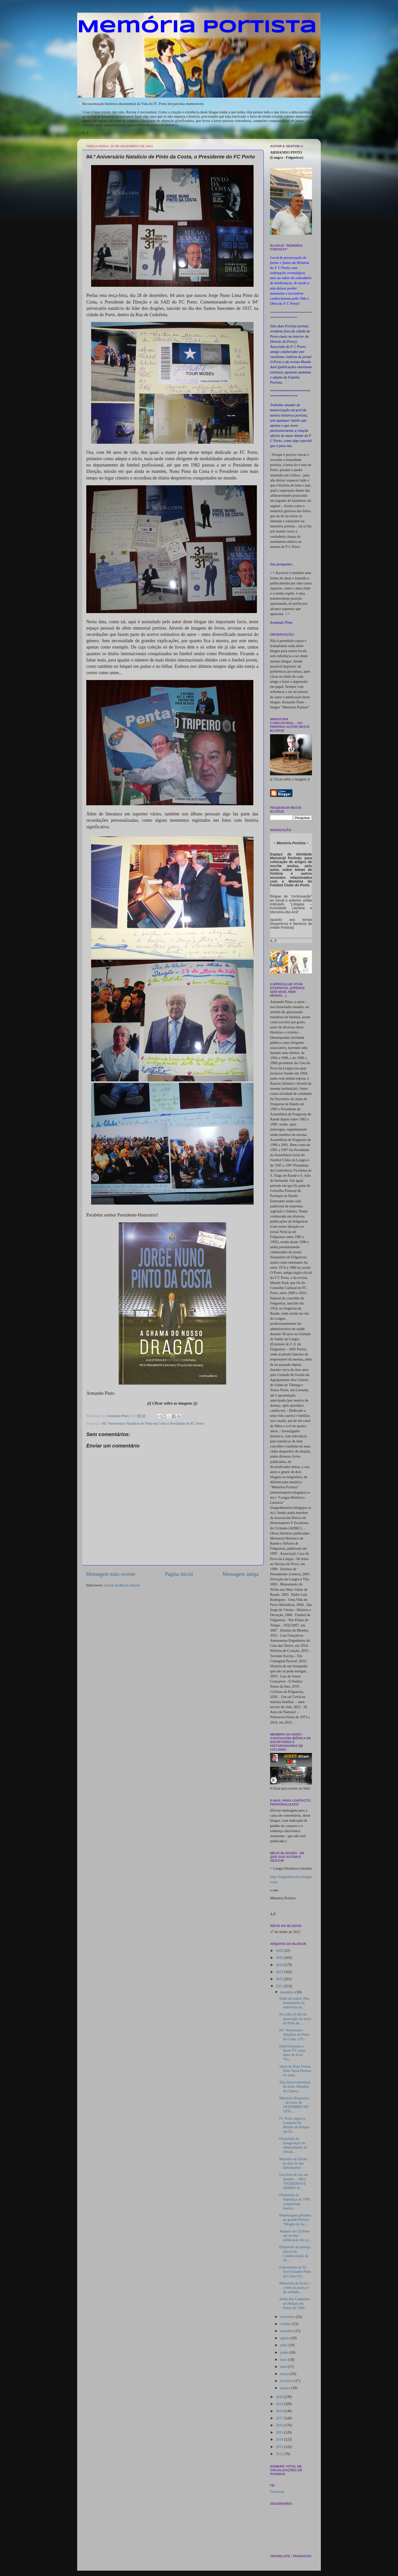 This screenshot has height=2576, width=398. What do you see at coordinates (280, 2447) in the screenshot?
I see `2013` at bounding box center [280, 2447].